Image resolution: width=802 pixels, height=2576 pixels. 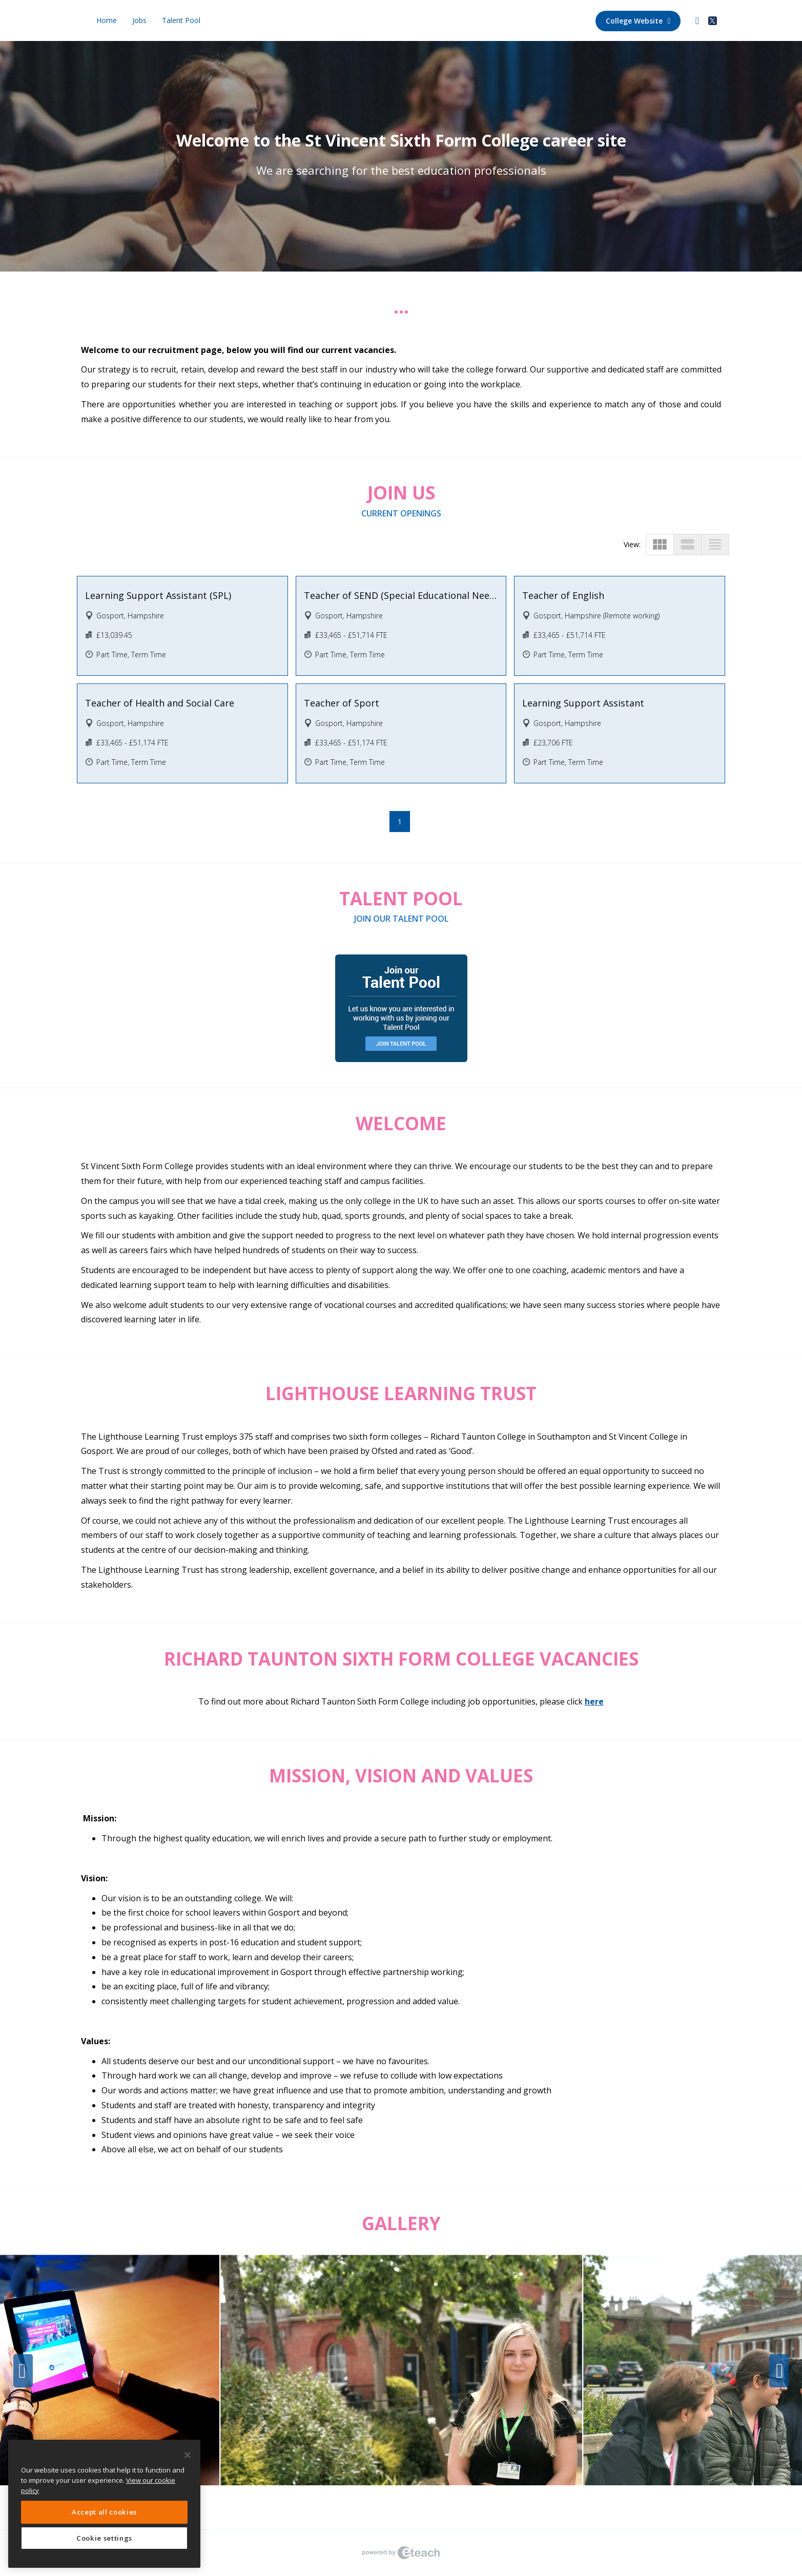 I want to click on Learning Support Assistant (SPL), so click(x=158, y=595).